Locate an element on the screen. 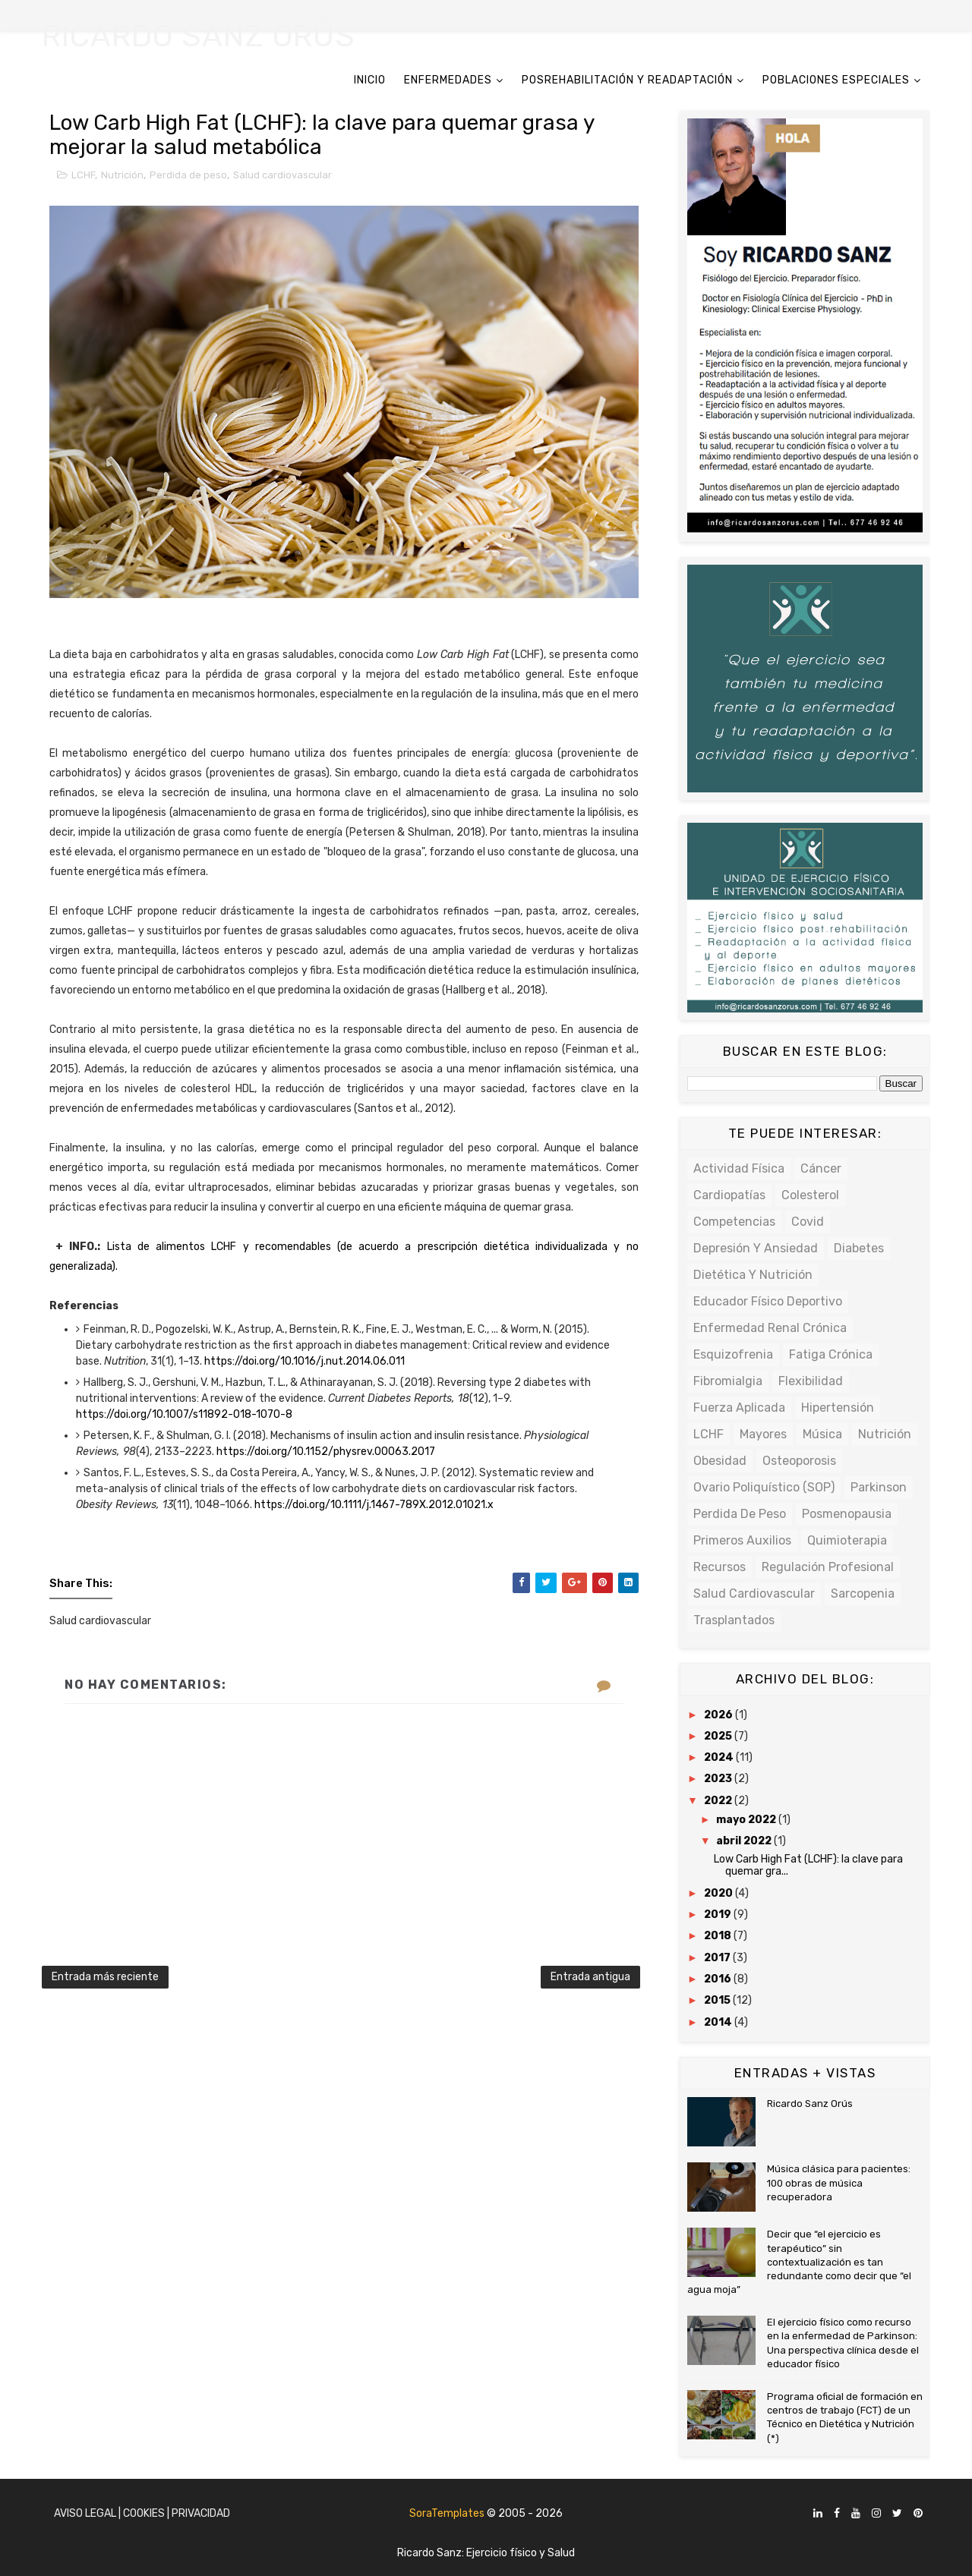 The height and width of the screenshot is (2576, 972). Low Carb High Fat (LCHF): la clave para quemar gra... is located at coordinates (808, 1865).